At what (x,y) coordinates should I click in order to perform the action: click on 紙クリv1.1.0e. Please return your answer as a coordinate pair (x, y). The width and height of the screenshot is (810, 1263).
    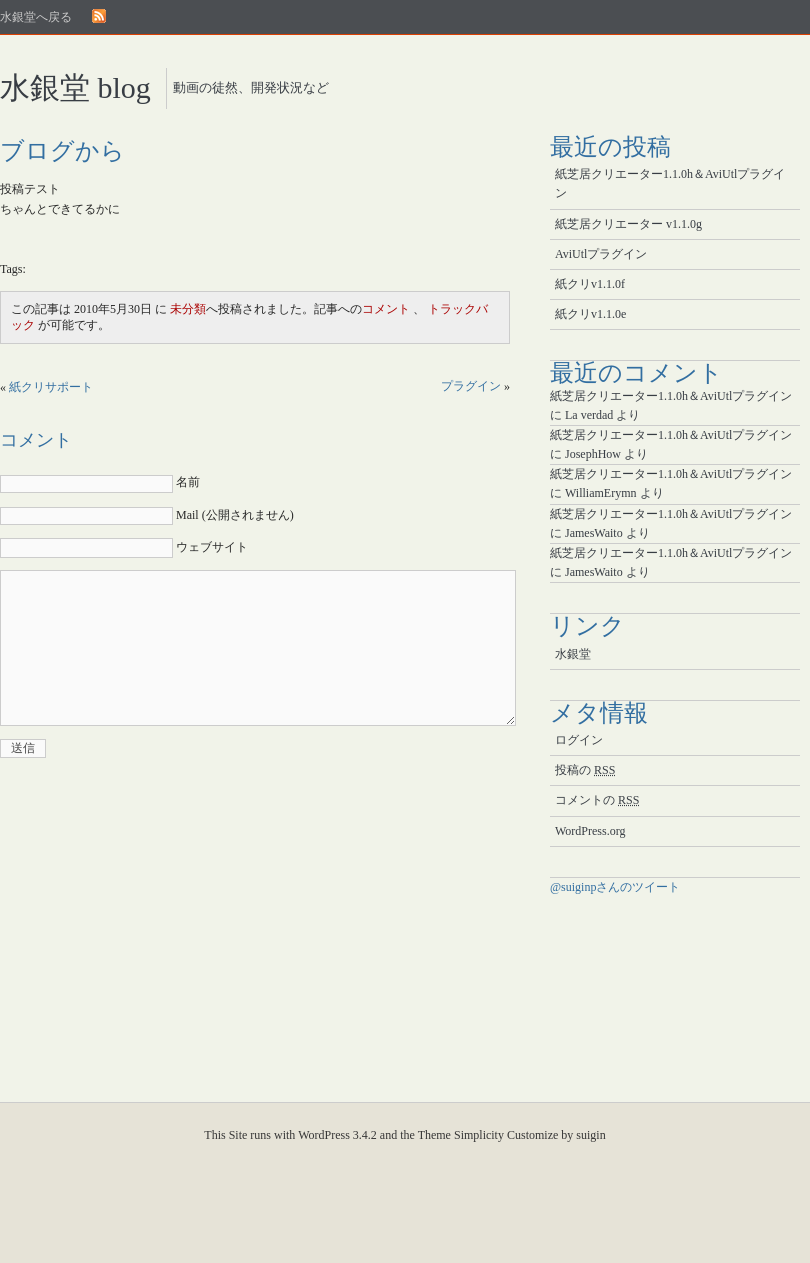
    Looking at the image, I should click on (590, 314).